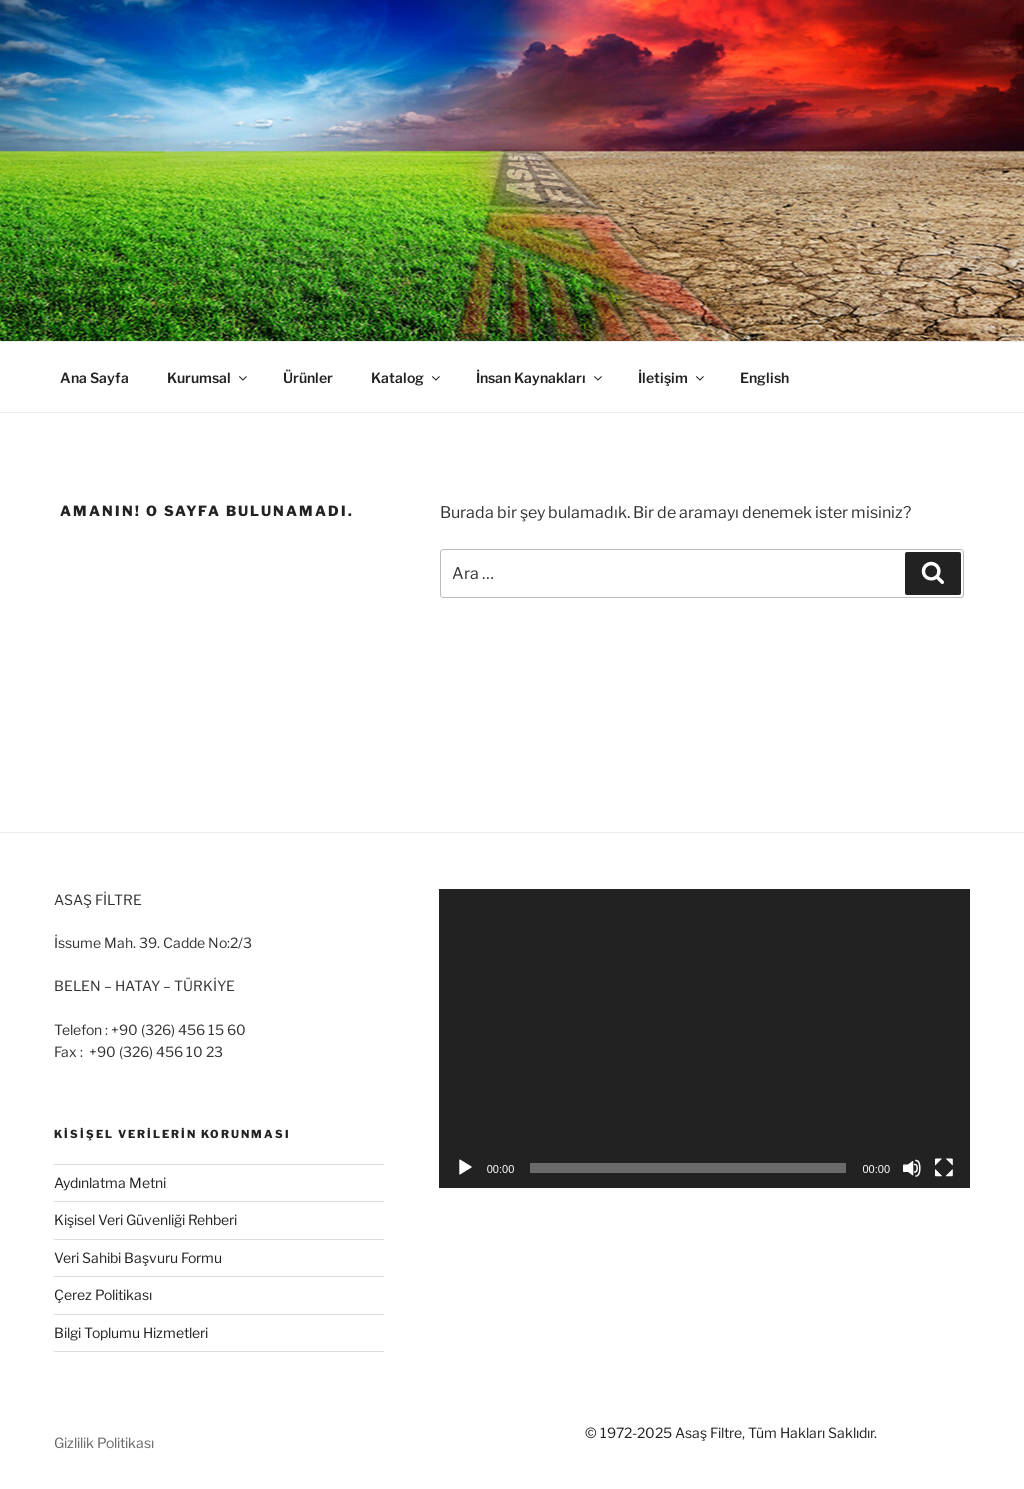 This screenshot has height=1489, width=1024. Describe the element at coordinates (145, 1219) in the screenshot. I see `Kişisel Veri Güvenliği Rehberi` at that location.